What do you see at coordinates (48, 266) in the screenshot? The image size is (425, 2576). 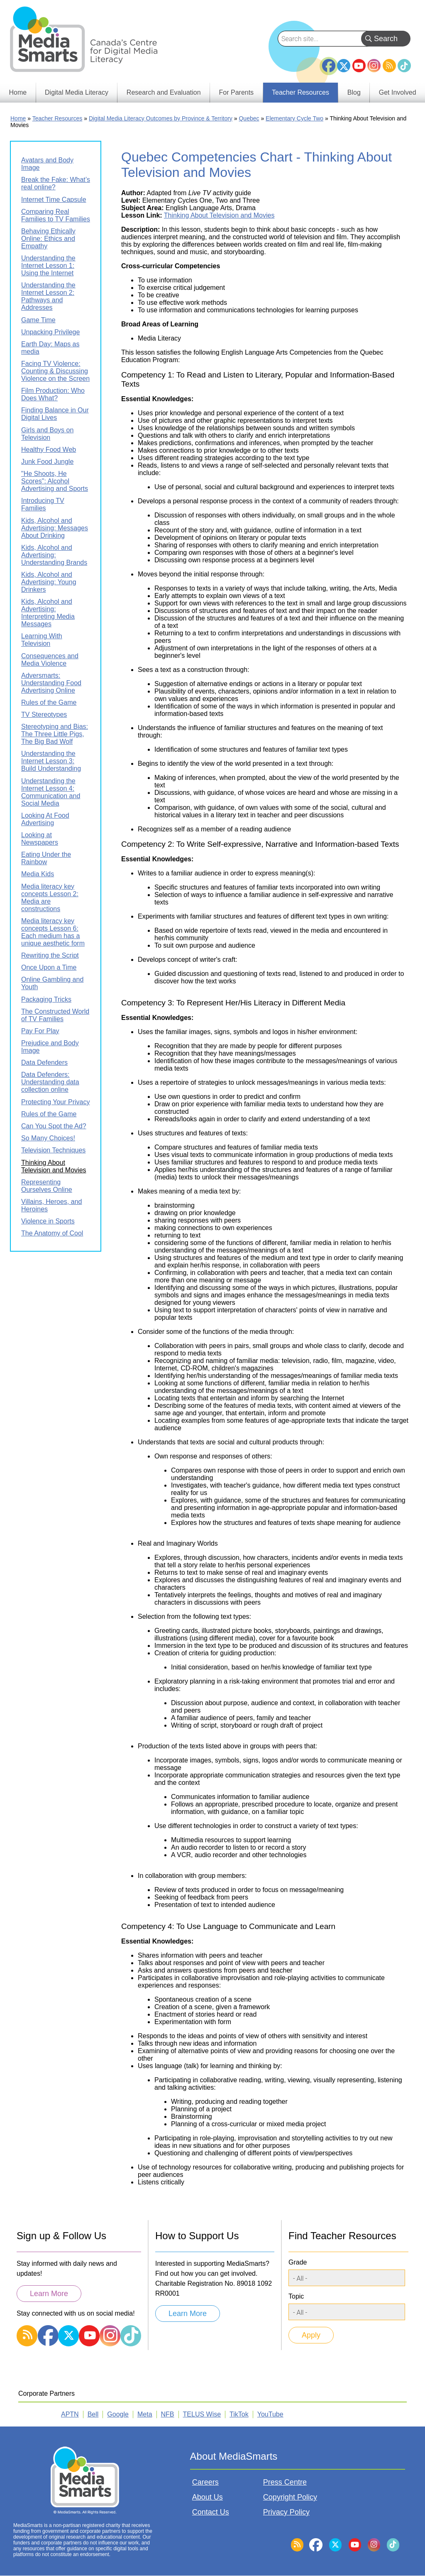 I see `Understanding the Internet Lesson 1: Using the Internet` at bounding box center [48, 266].